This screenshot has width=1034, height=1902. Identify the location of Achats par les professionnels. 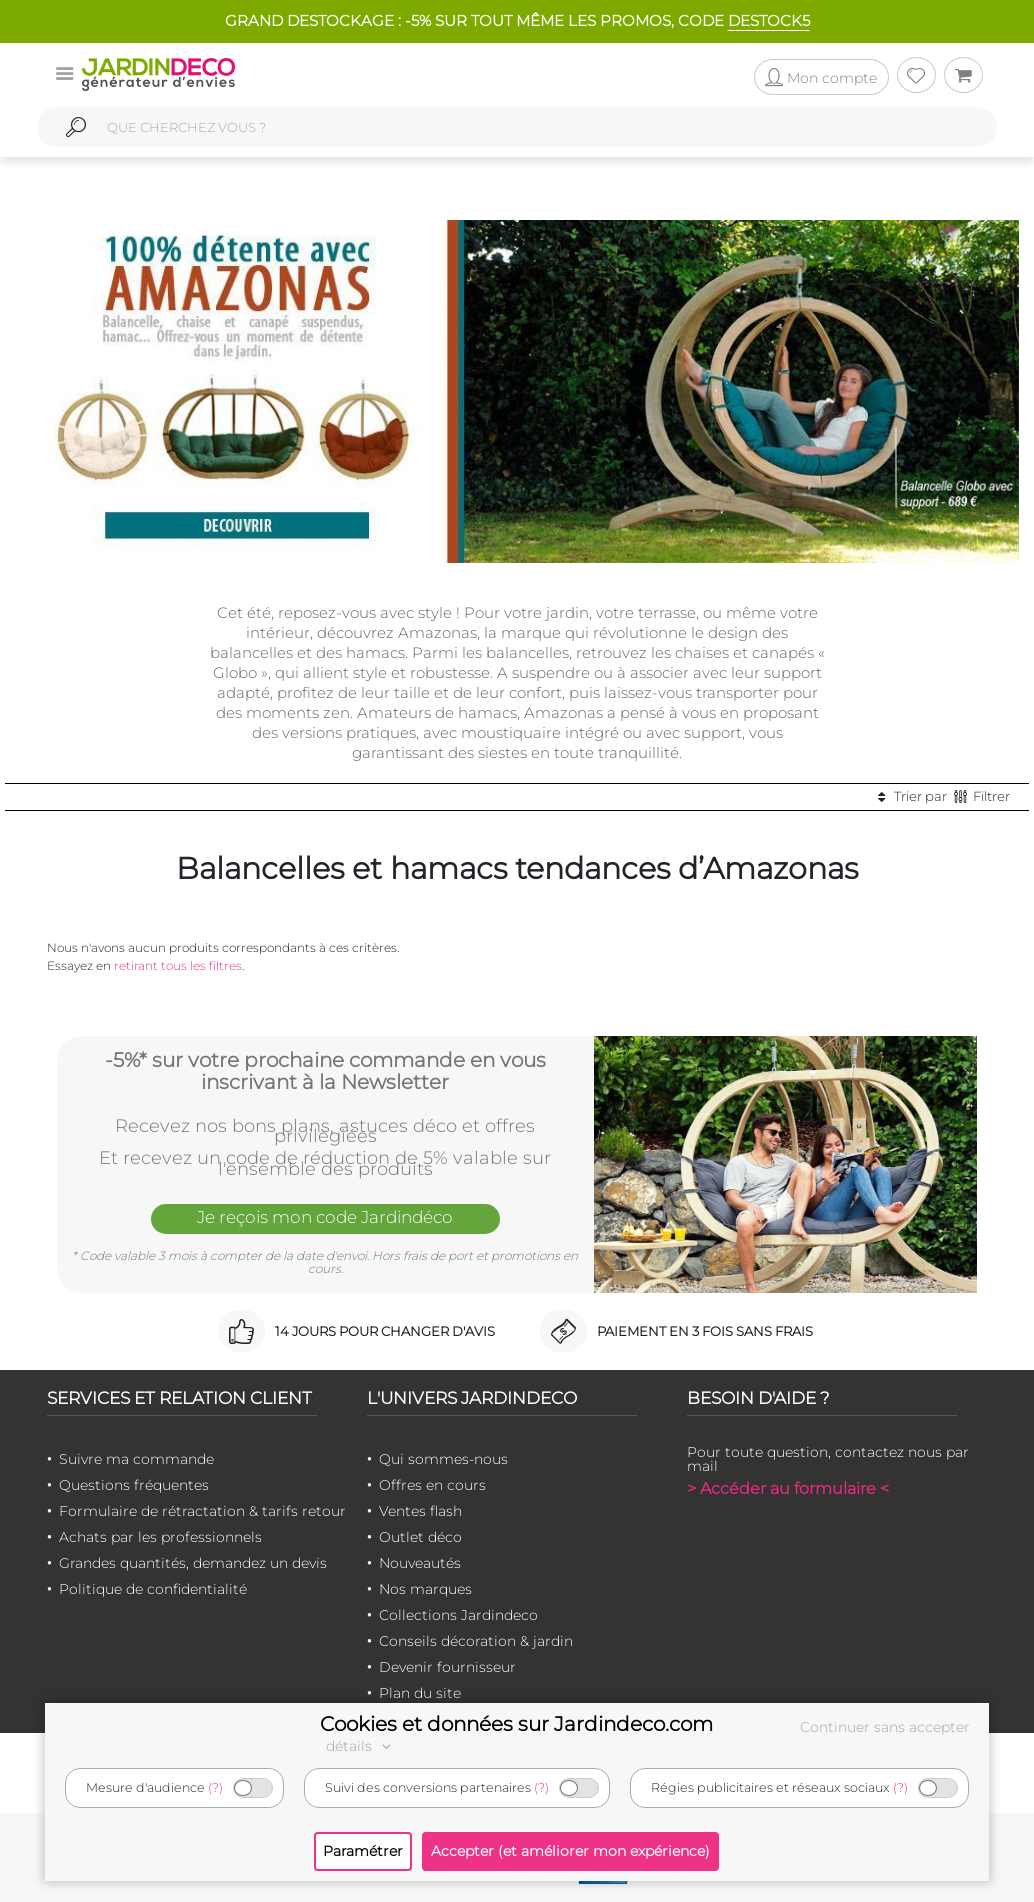
(160, 1537).